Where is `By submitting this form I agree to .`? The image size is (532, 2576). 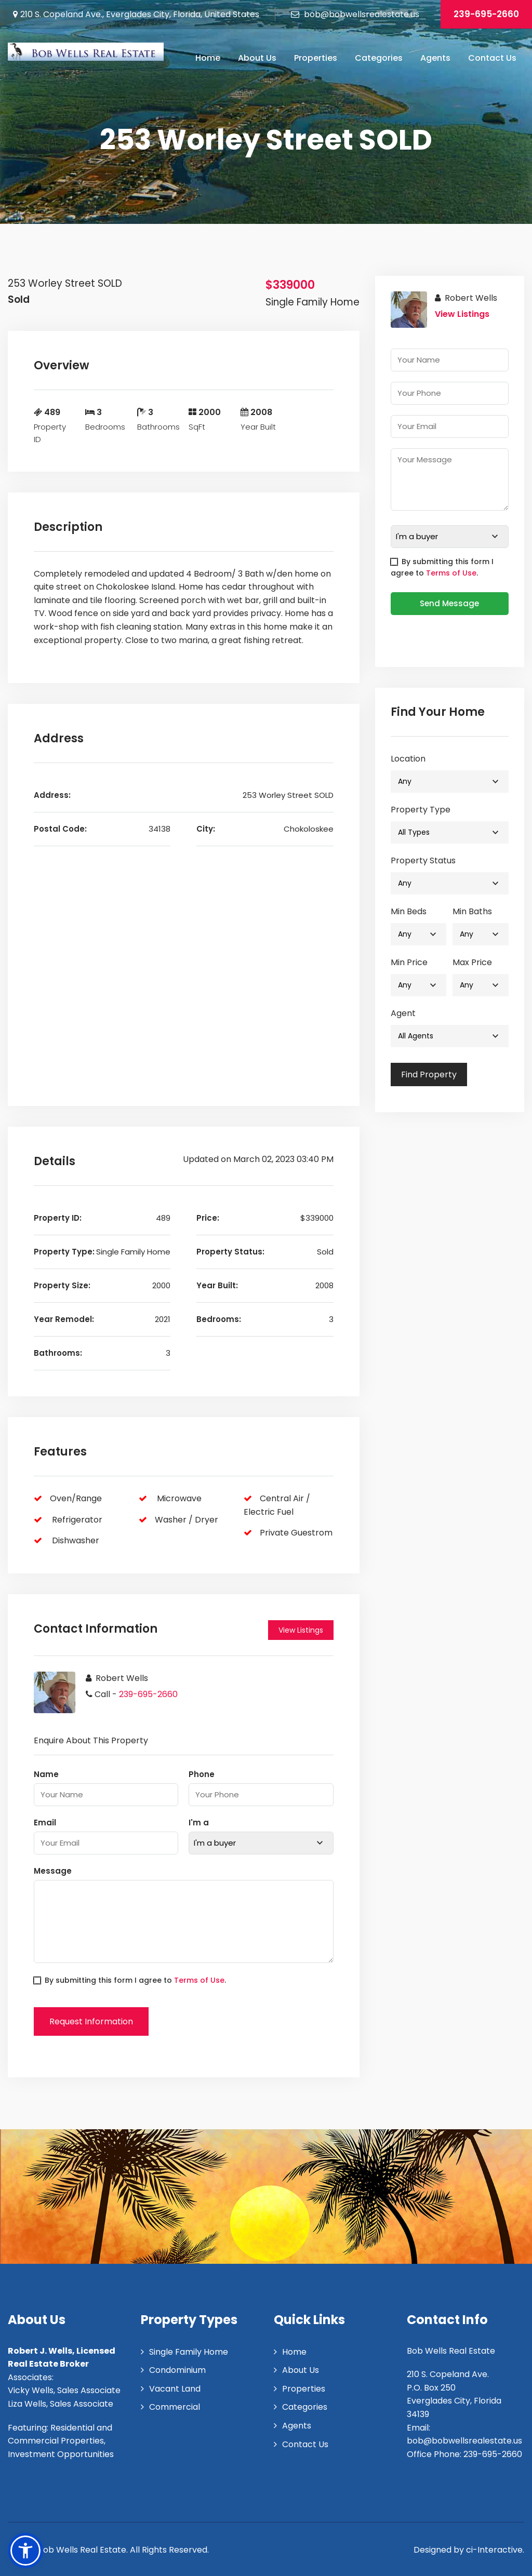
By submitting this form I agree to . is located at coordinates (130, 1980).